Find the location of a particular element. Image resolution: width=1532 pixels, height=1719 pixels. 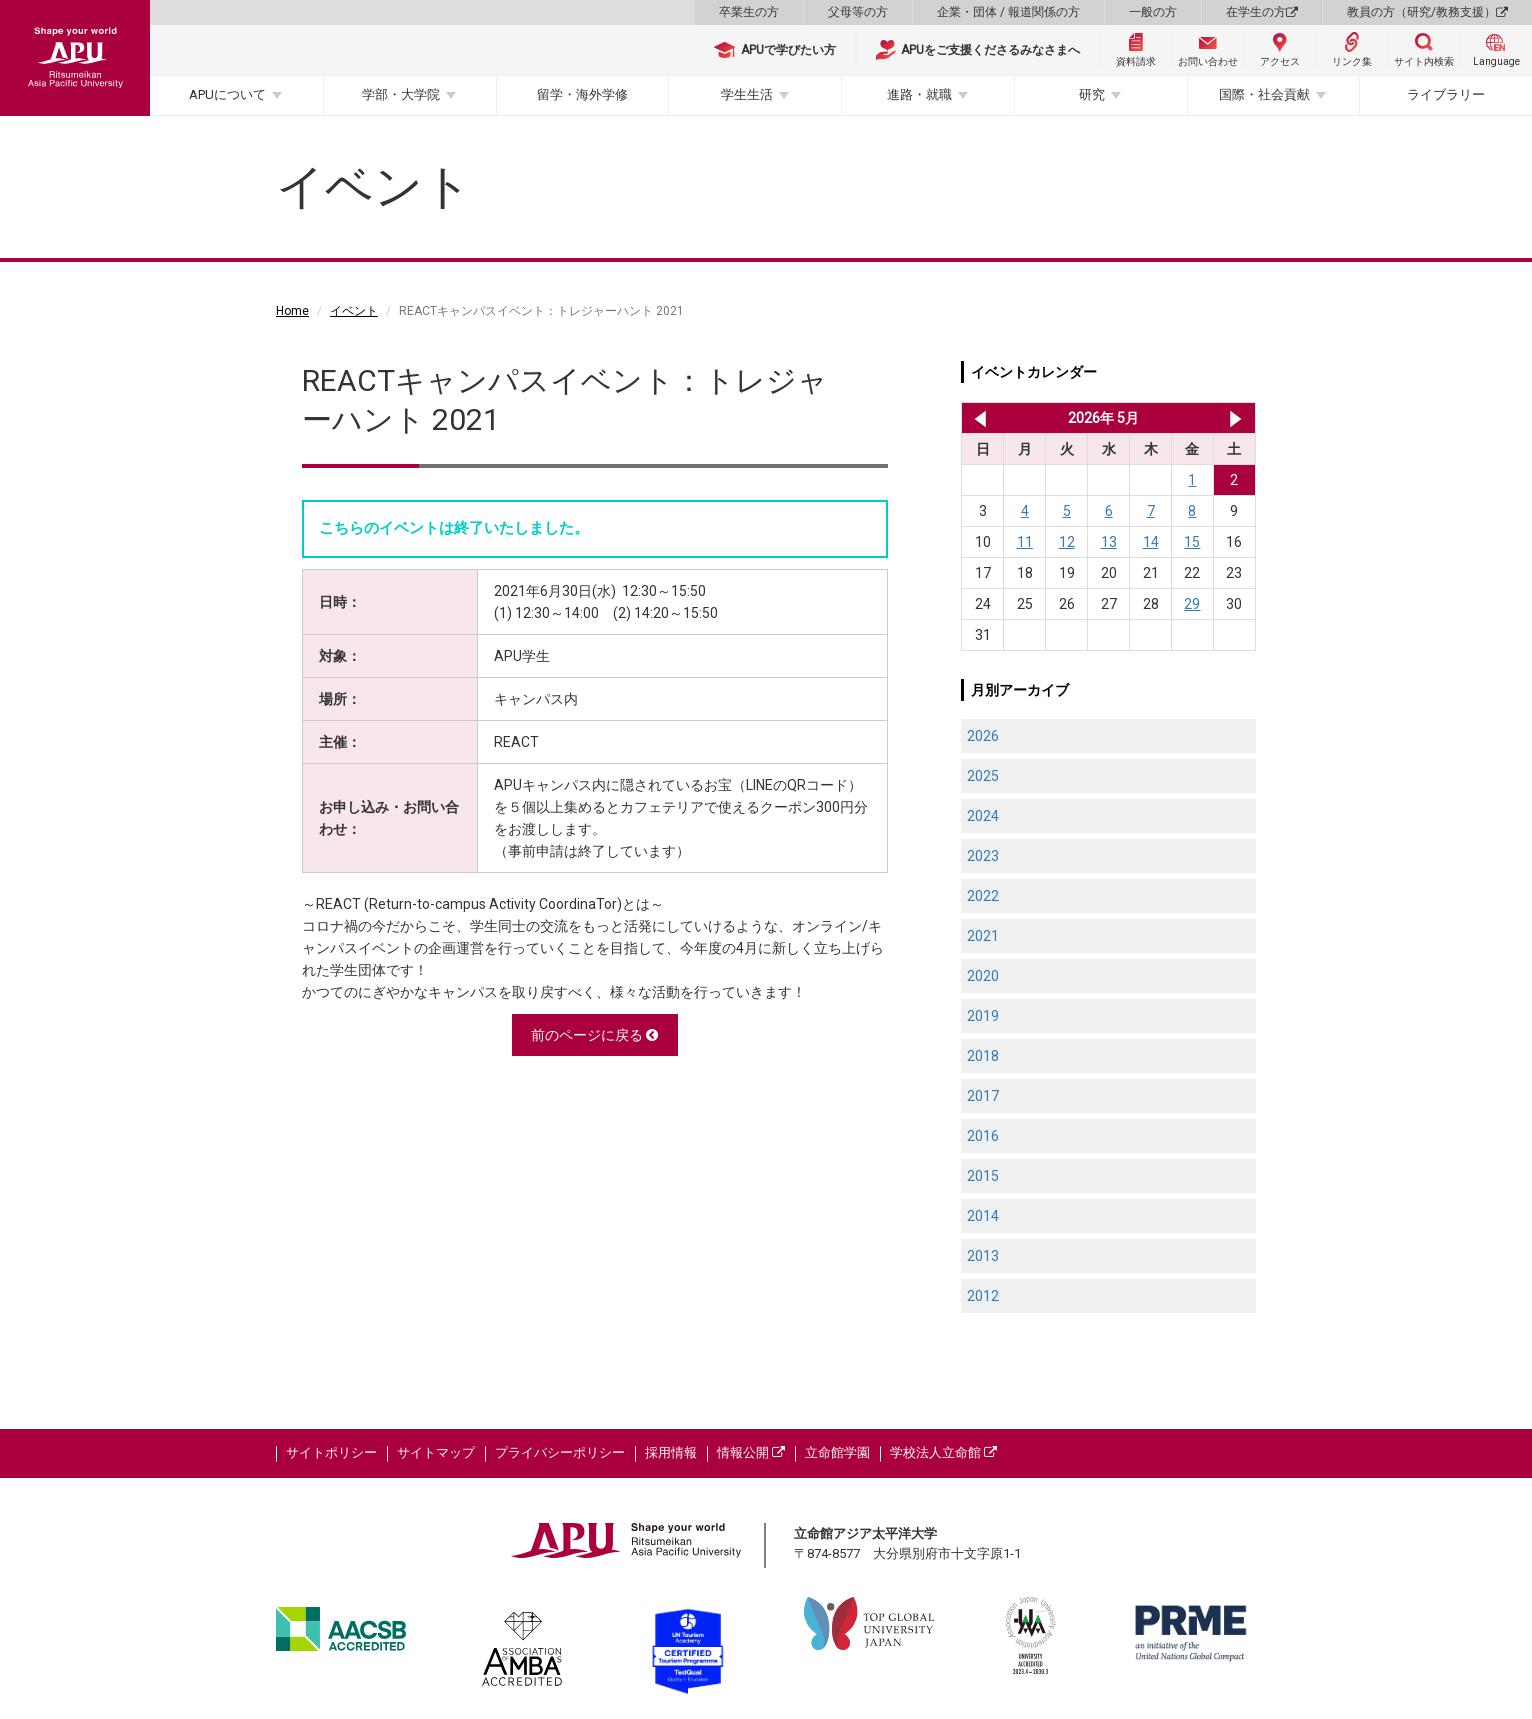

父母等の方 is located at coordinates (858, 12).